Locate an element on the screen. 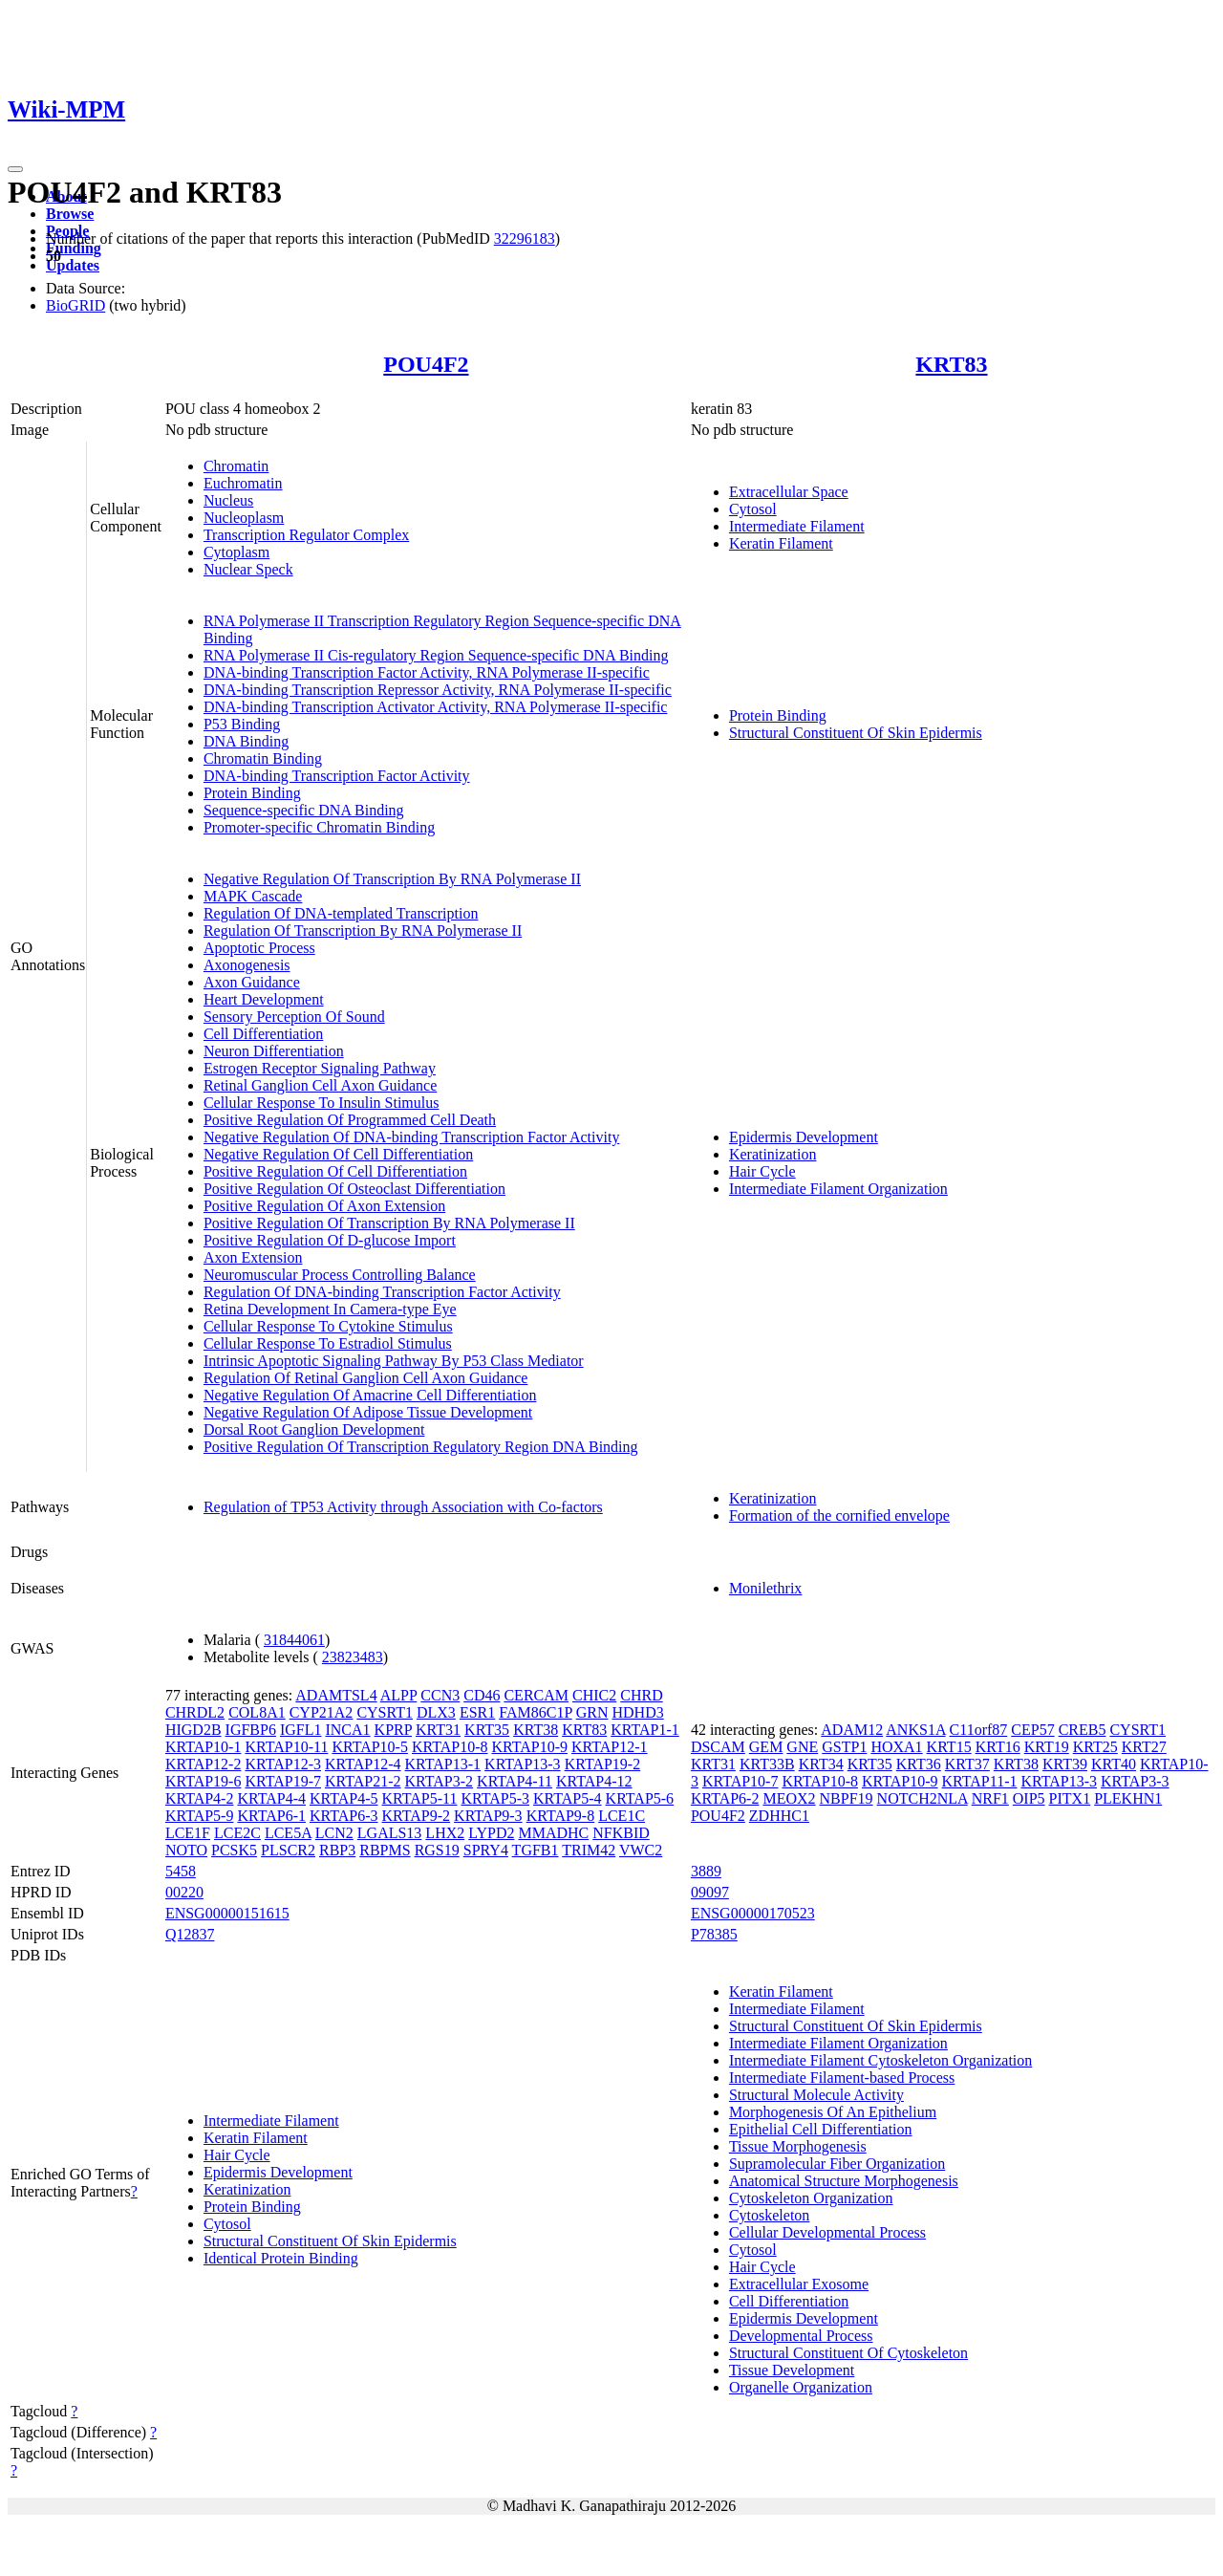 The width and height of the screenshot is (1223, 2576). Cellular Response To Estradiol Stimulus is located at coordinates (328, 1343).